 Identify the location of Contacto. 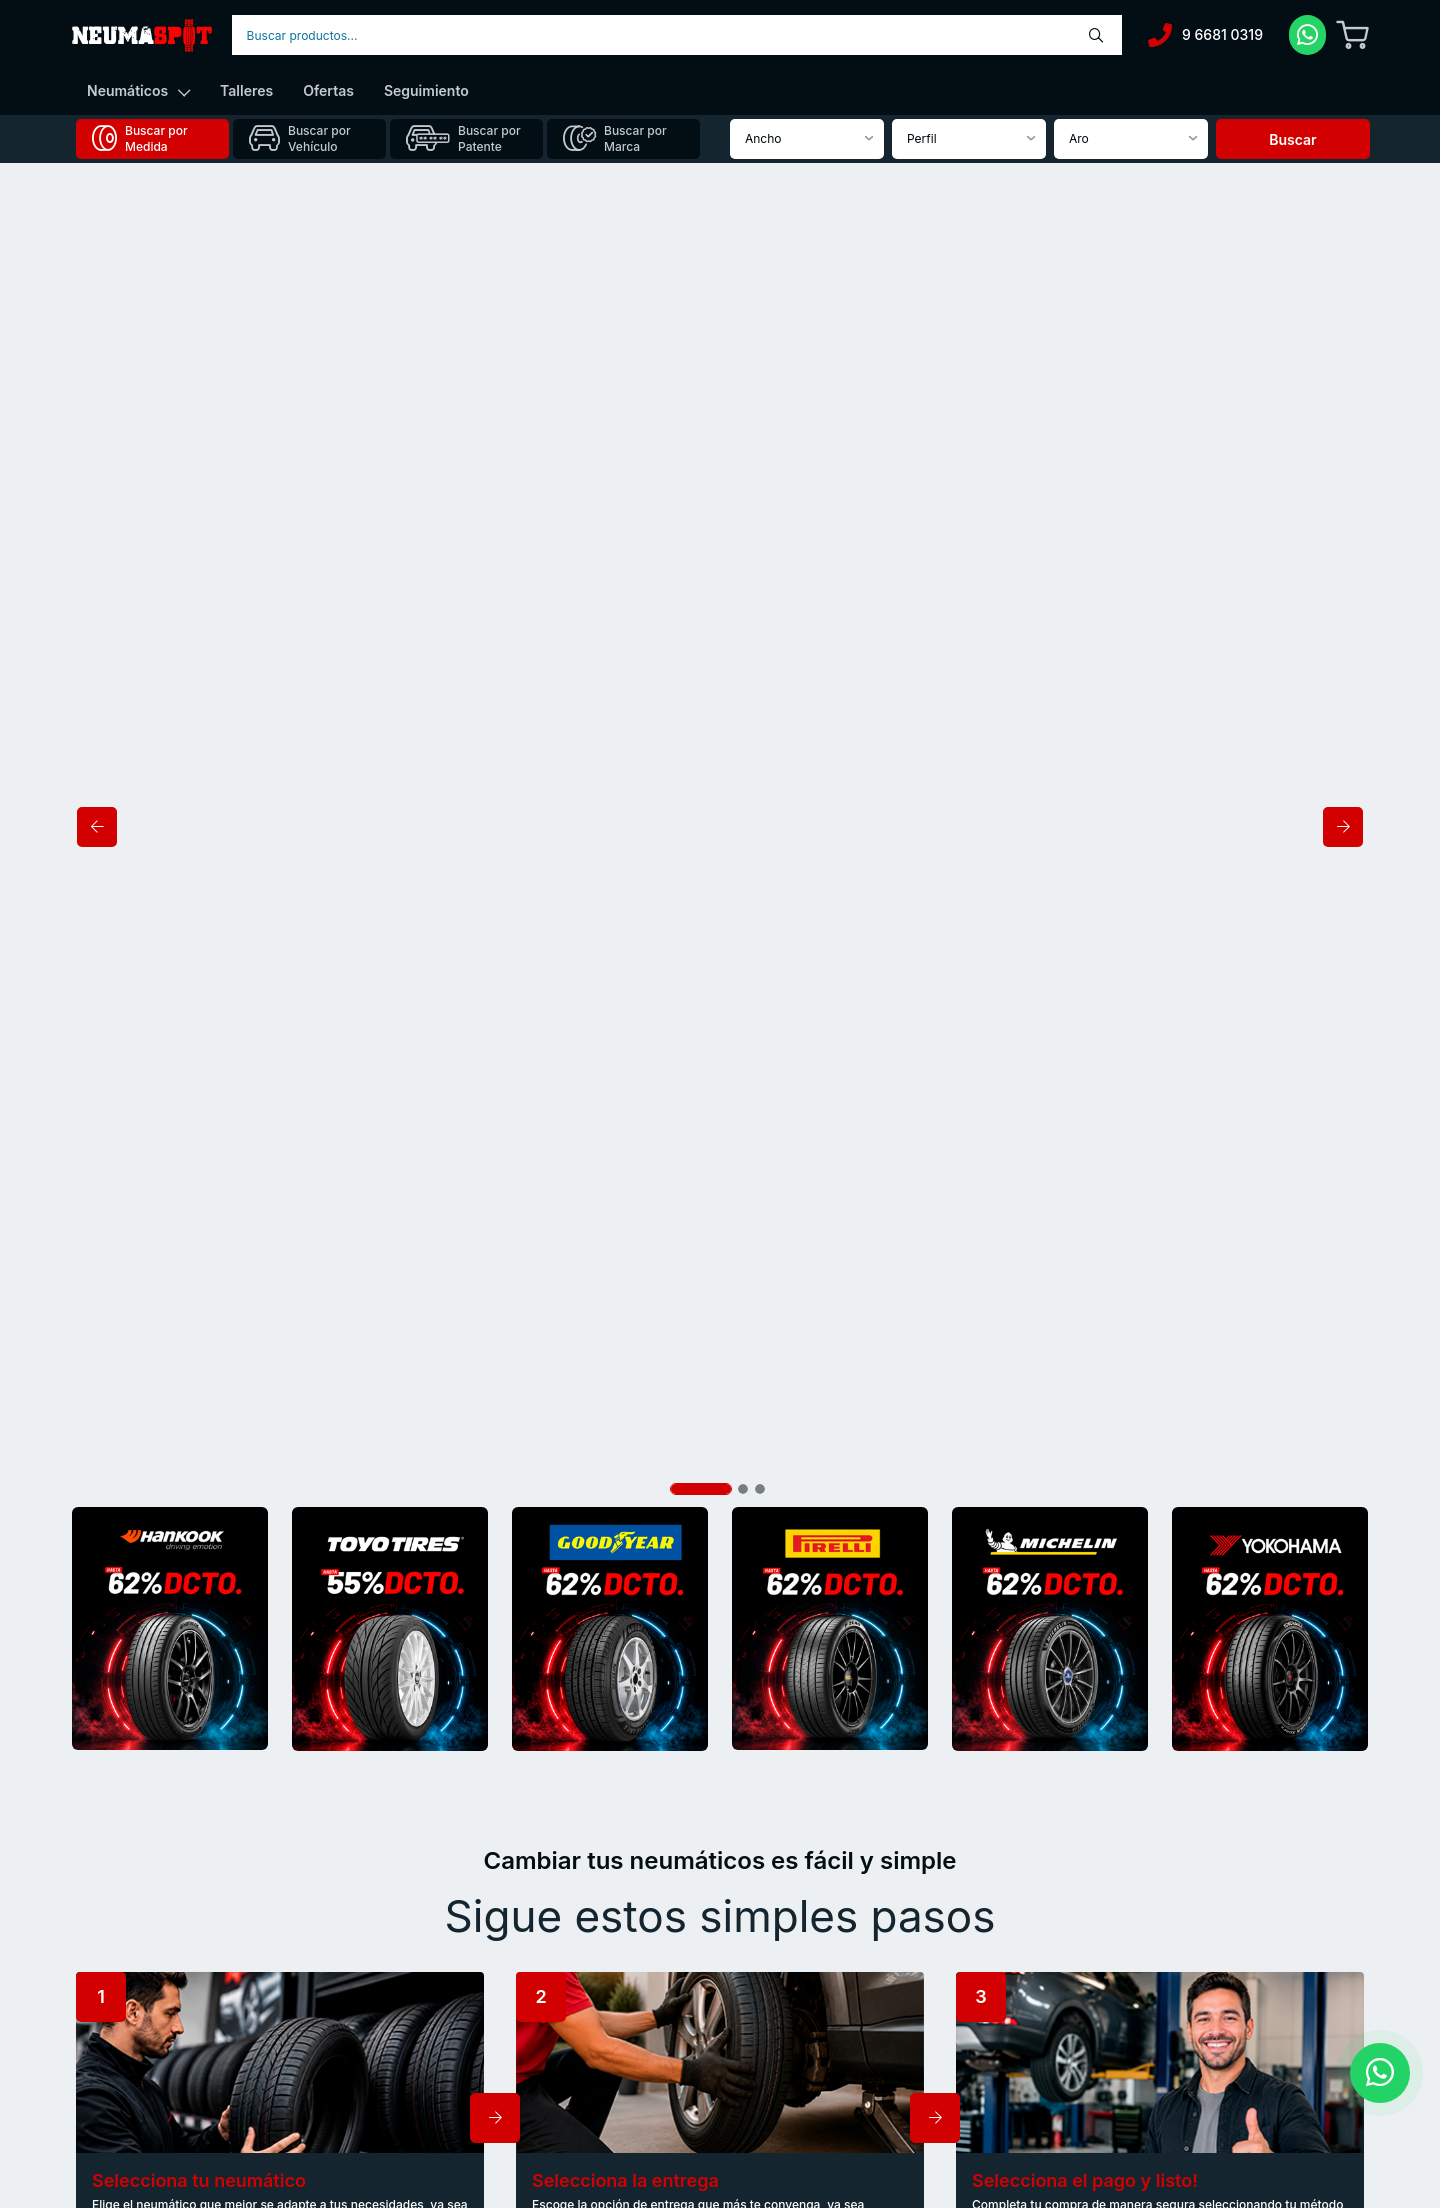
(770, 2011).